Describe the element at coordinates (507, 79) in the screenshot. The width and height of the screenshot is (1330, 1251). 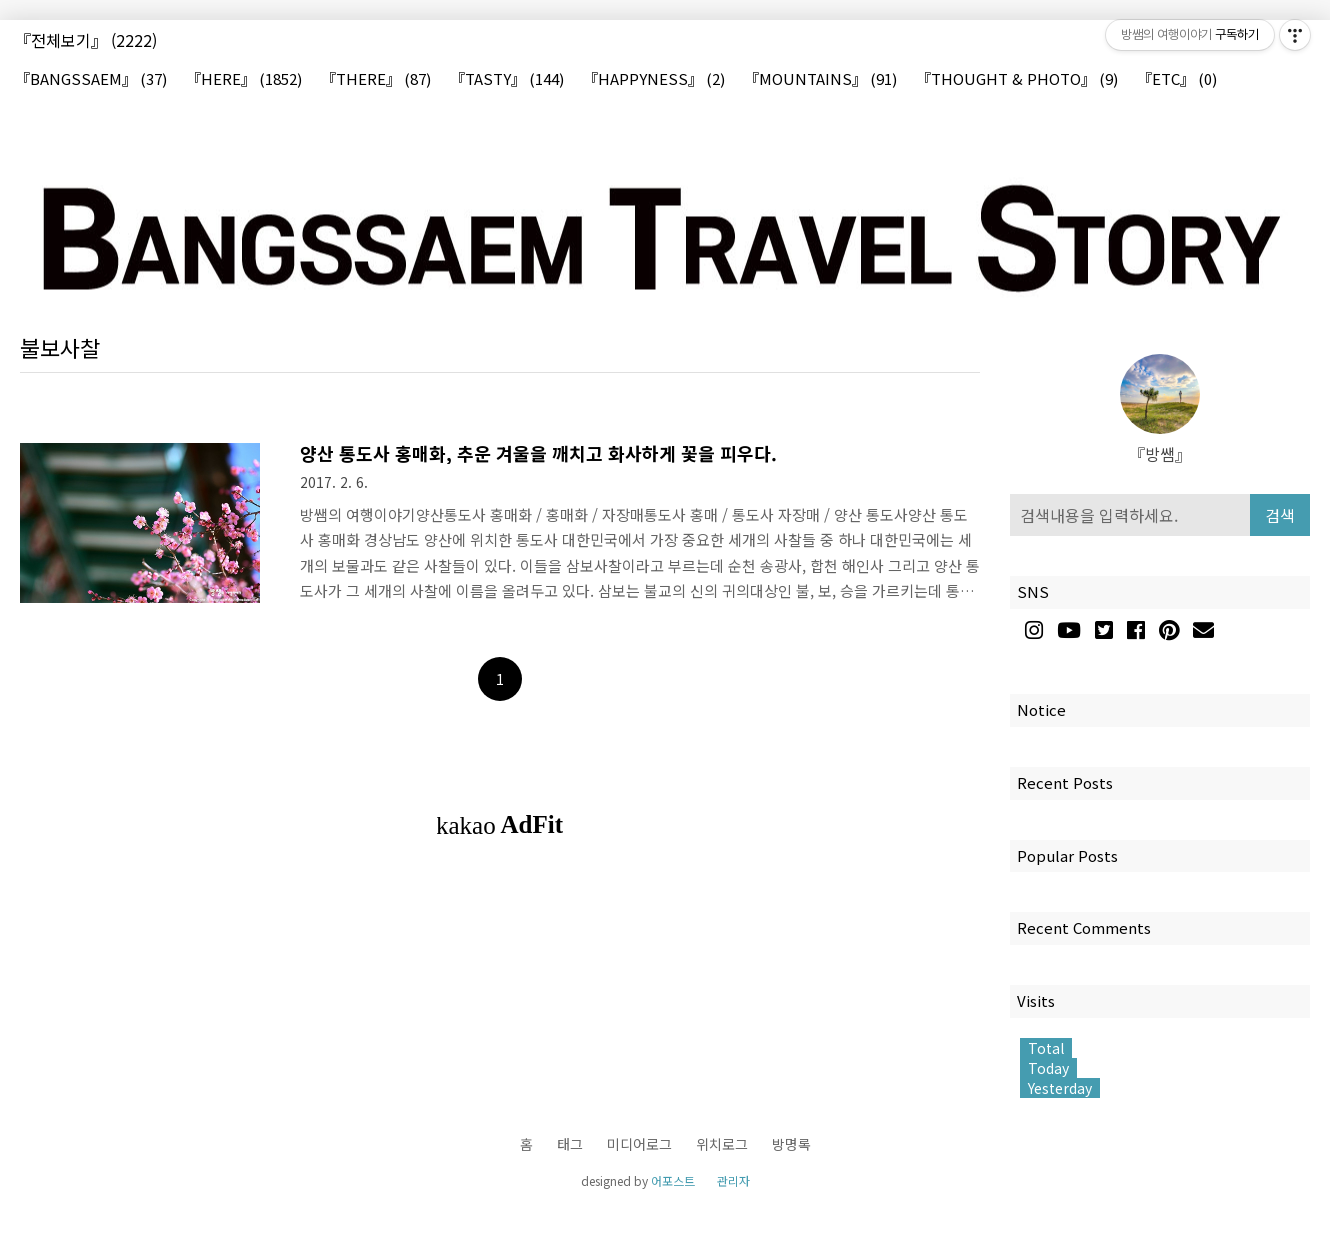
I see `『TASTY』` at that location.